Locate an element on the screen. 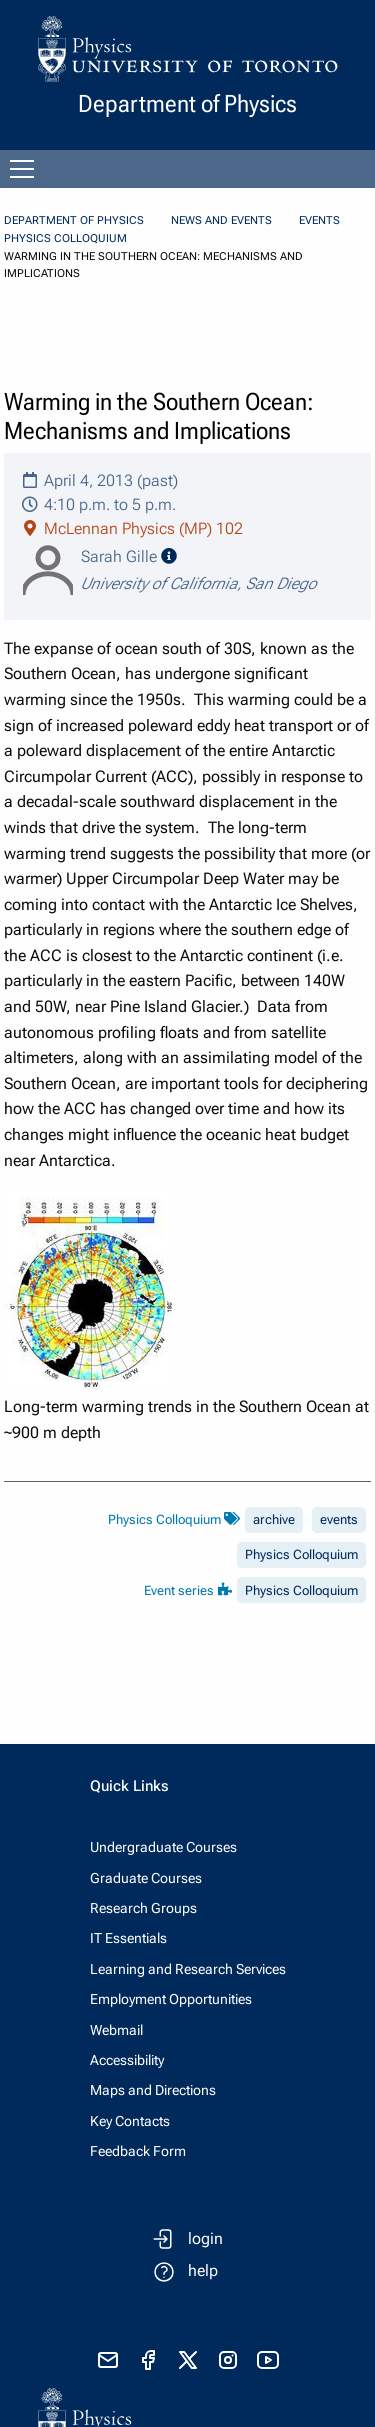 The height and width of the screenshot is (2427, 375). Physics Colloquium is located at coordinates (65, 238).